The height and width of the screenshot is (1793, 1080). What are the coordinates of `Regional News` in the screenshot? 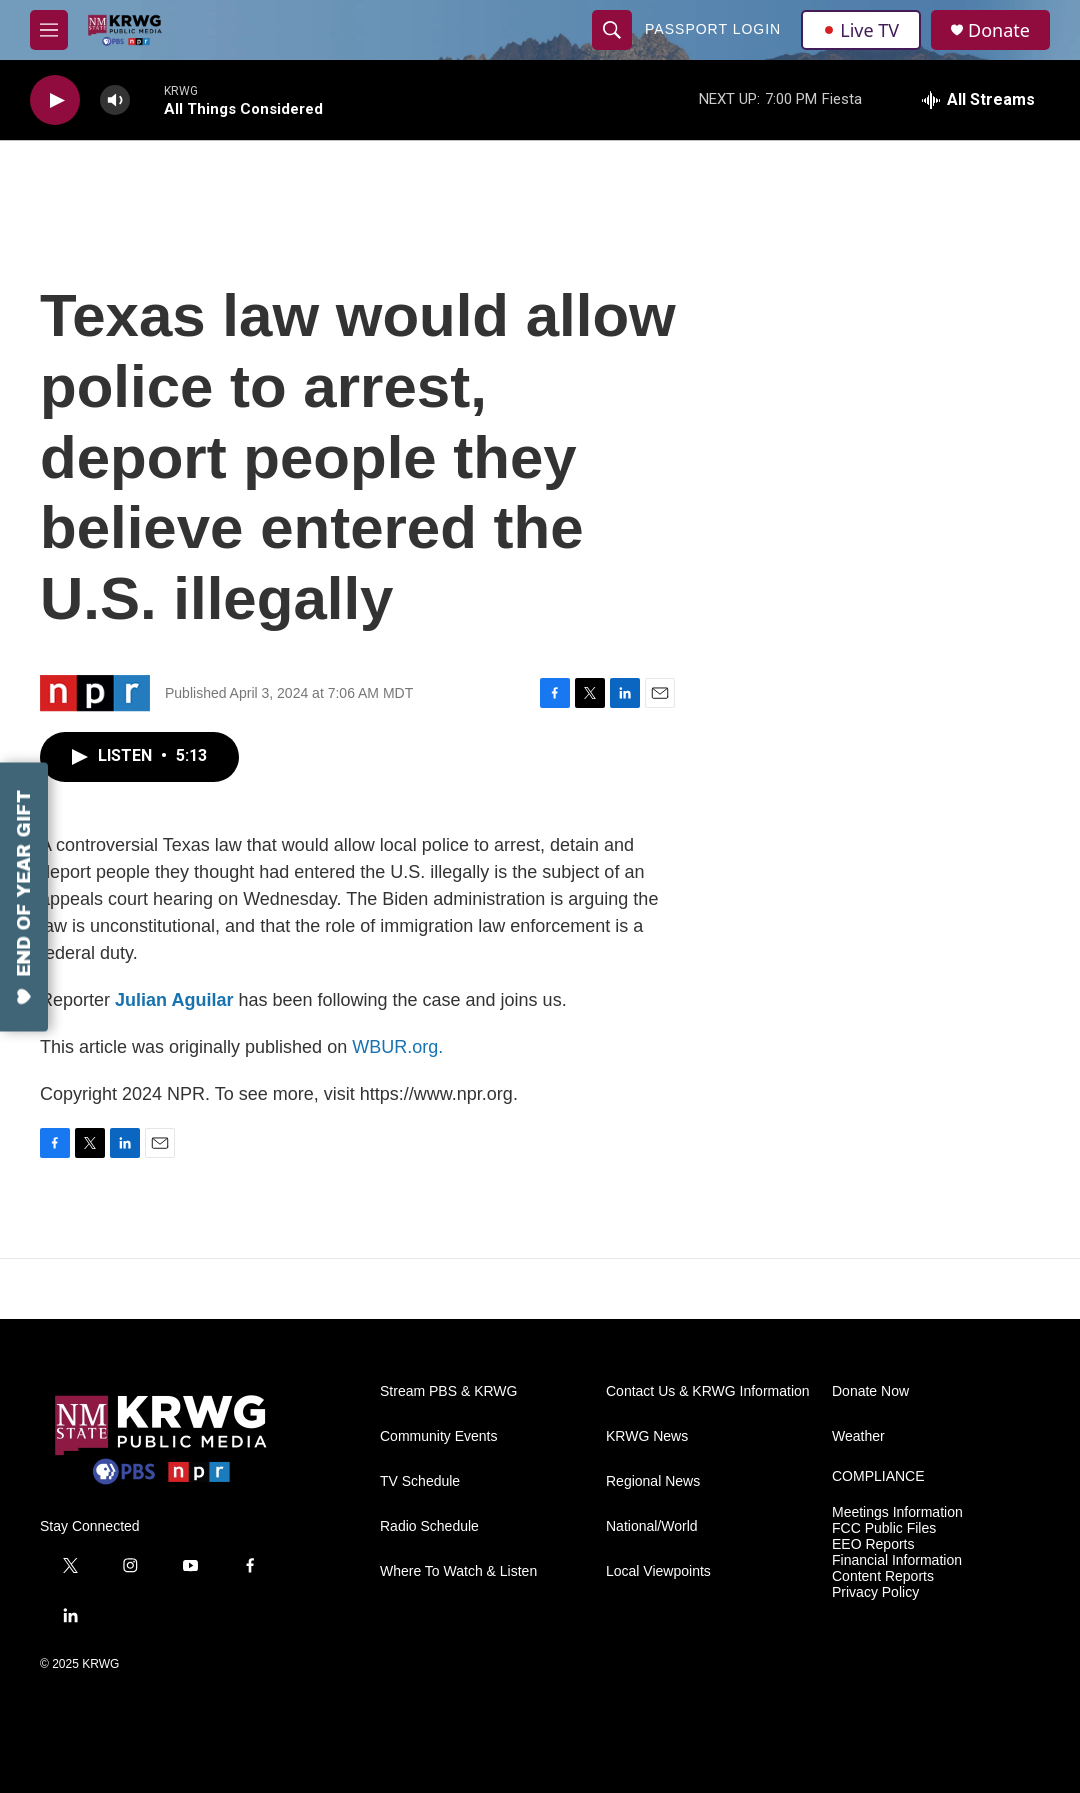 It's located at (653, 1481).